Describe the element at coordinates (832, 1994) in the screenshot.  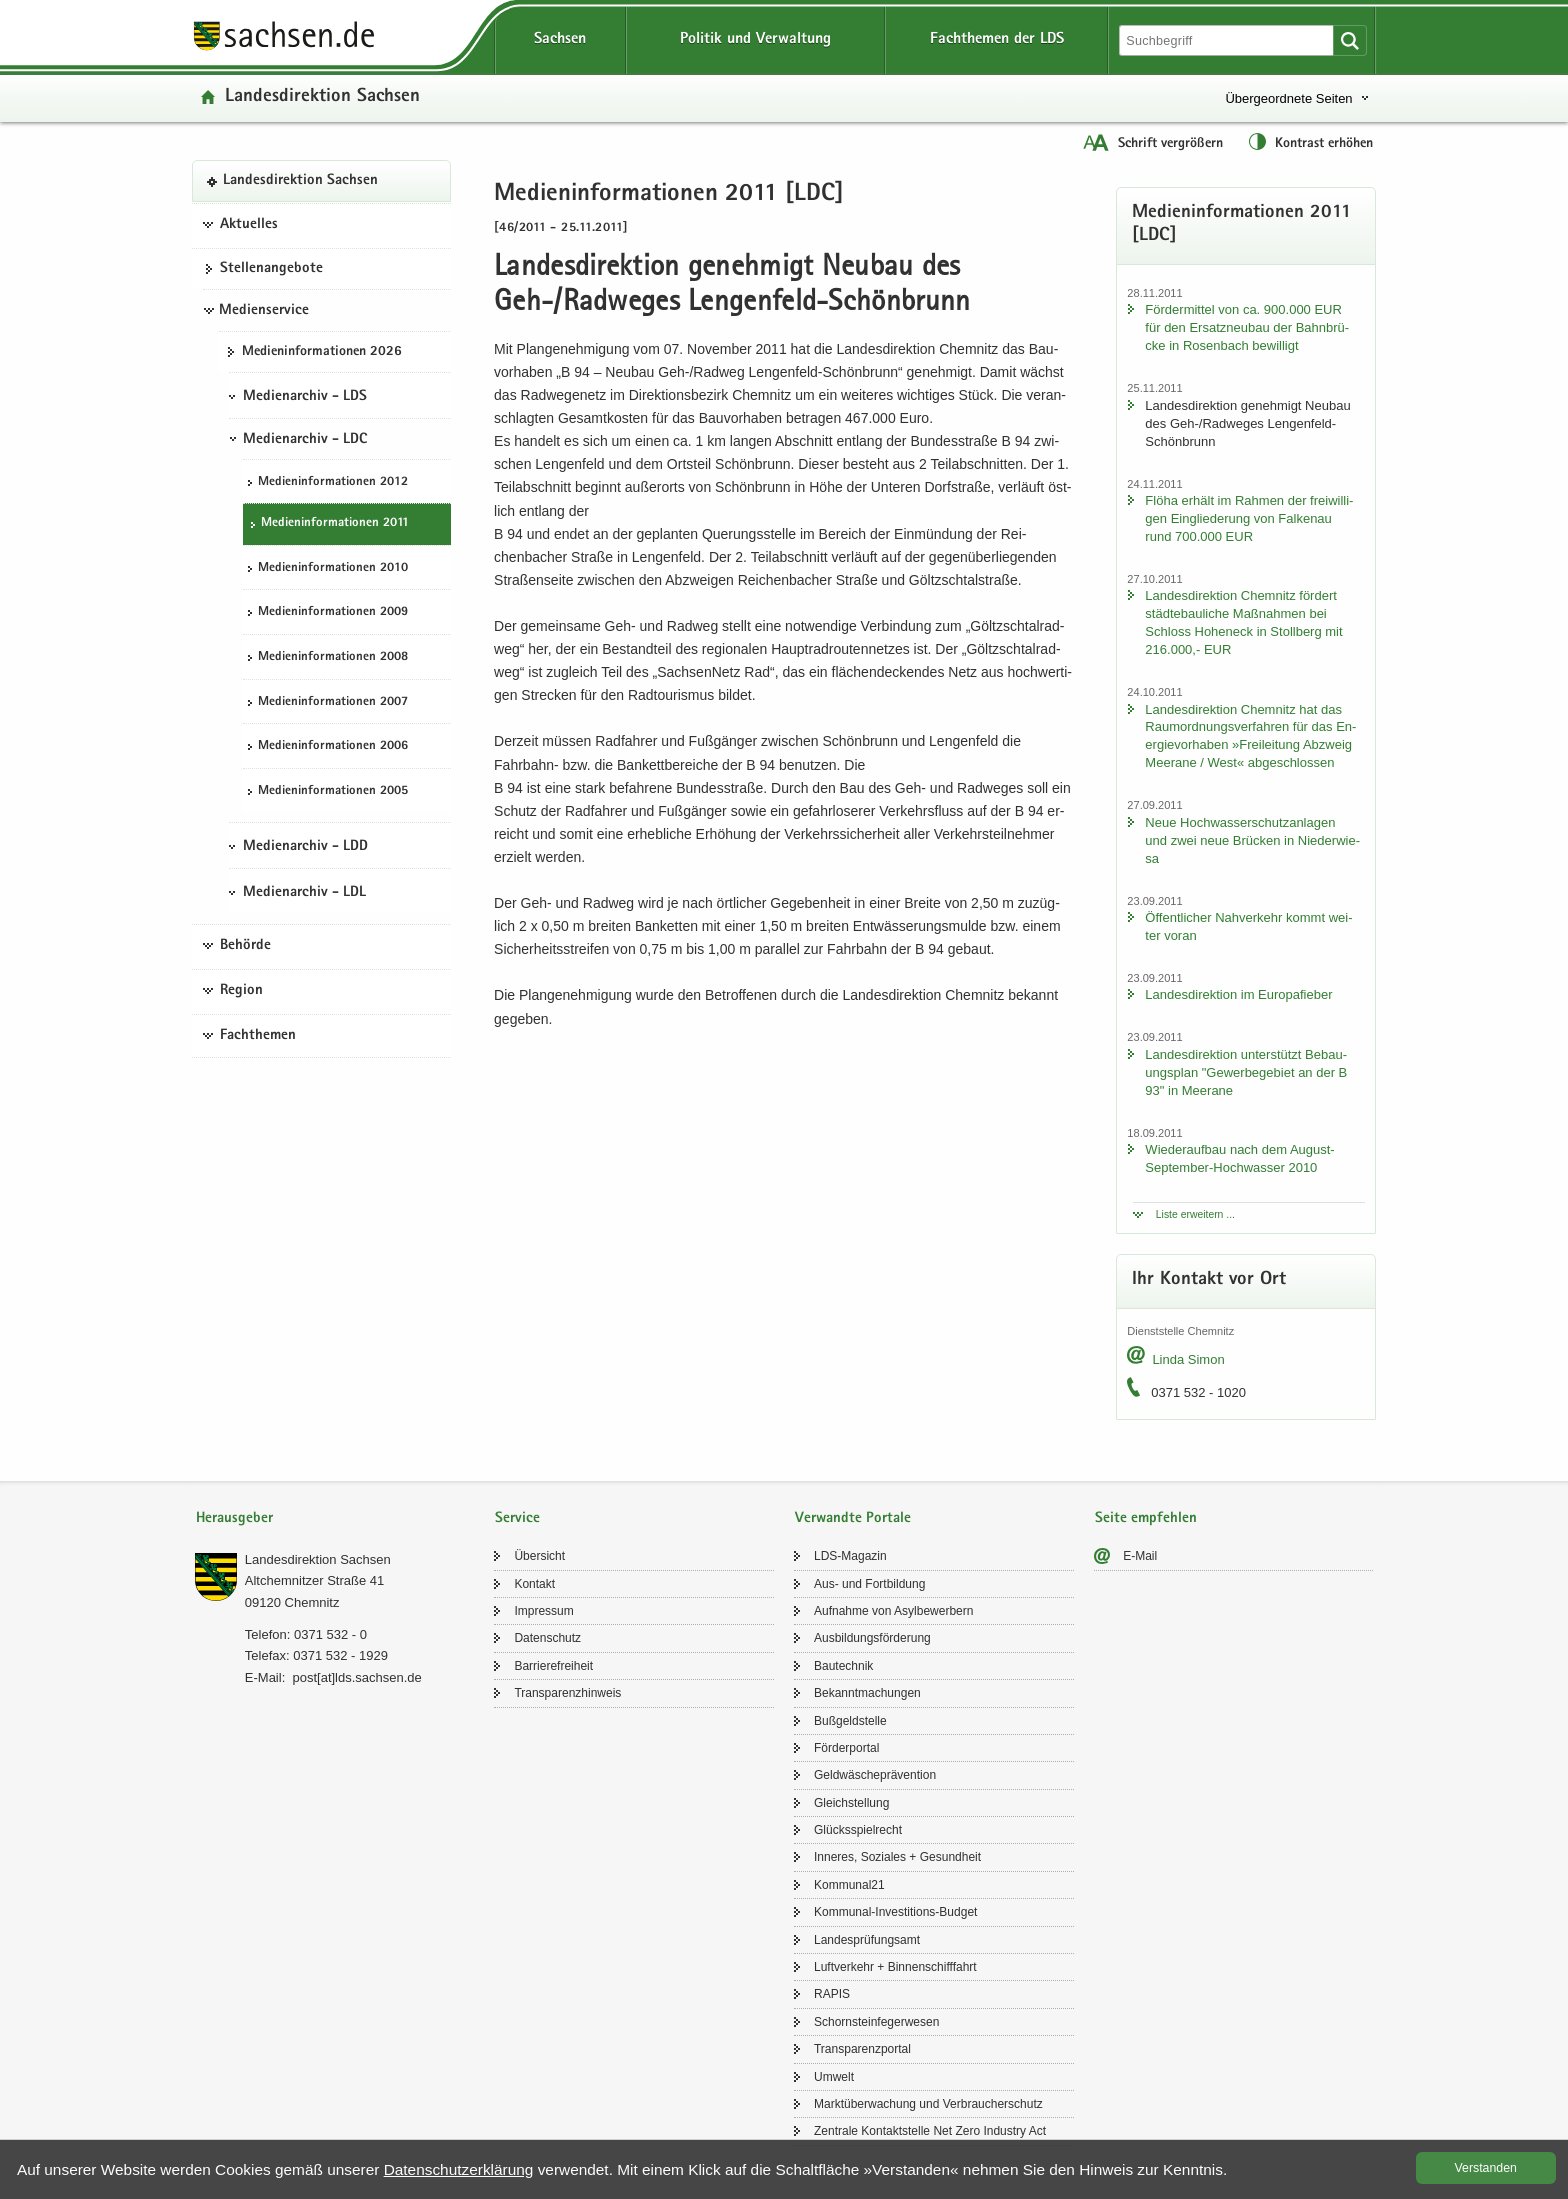
I see `RAPIS` at that location.